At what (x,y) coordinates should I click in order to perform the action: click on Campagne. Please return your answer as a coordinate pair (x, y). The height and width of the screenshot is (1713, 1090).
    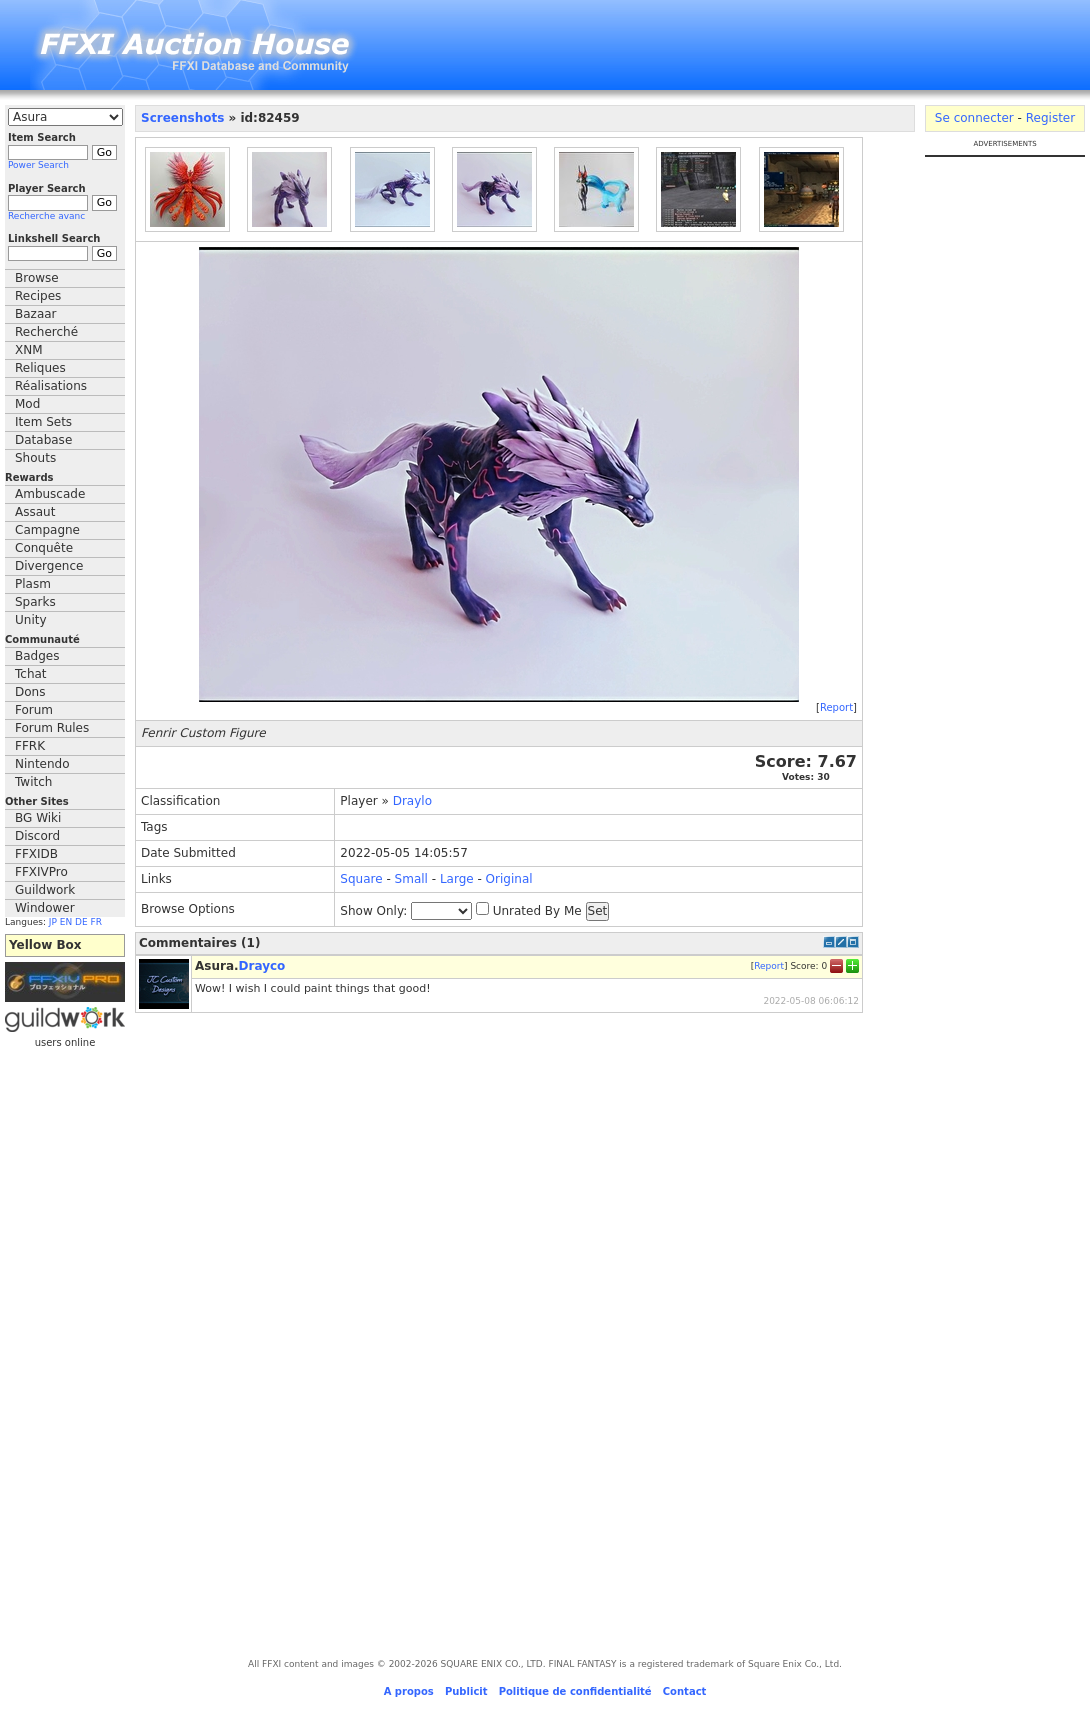
    Looking at the image, I should click on (47, 530).